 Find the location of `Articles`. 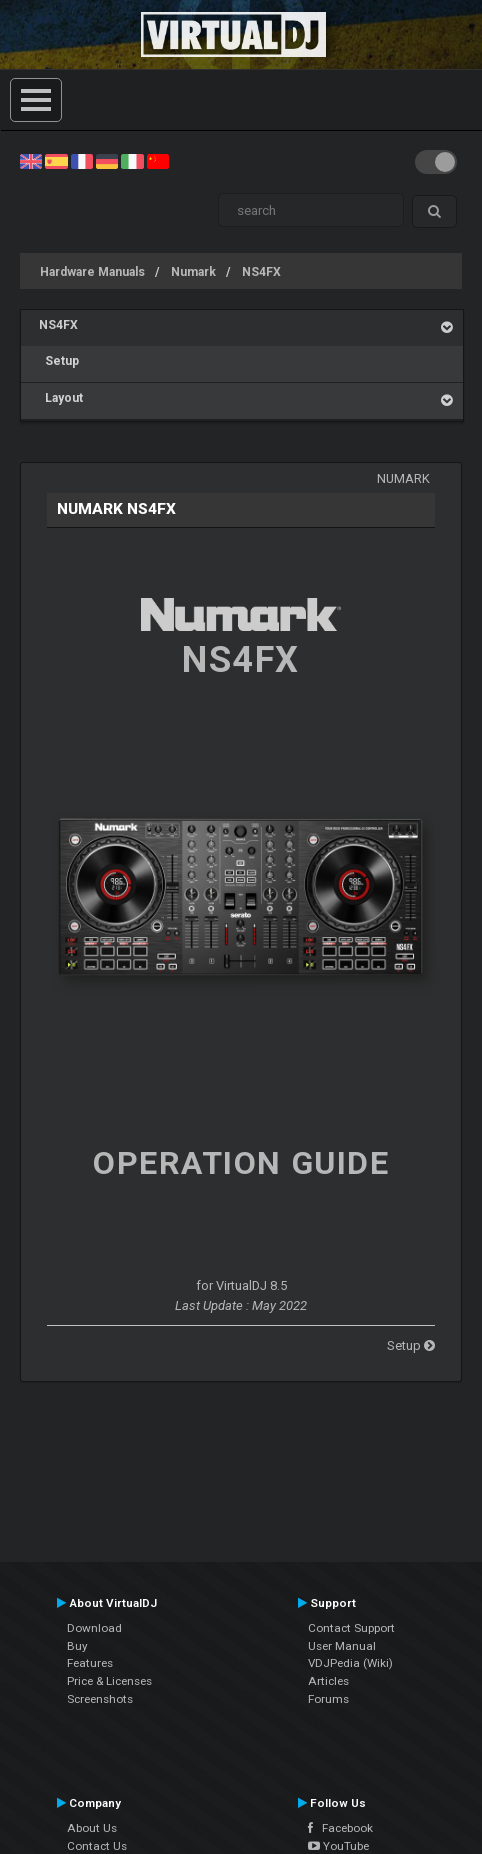

Articles is located at coordinates (328, 1681).